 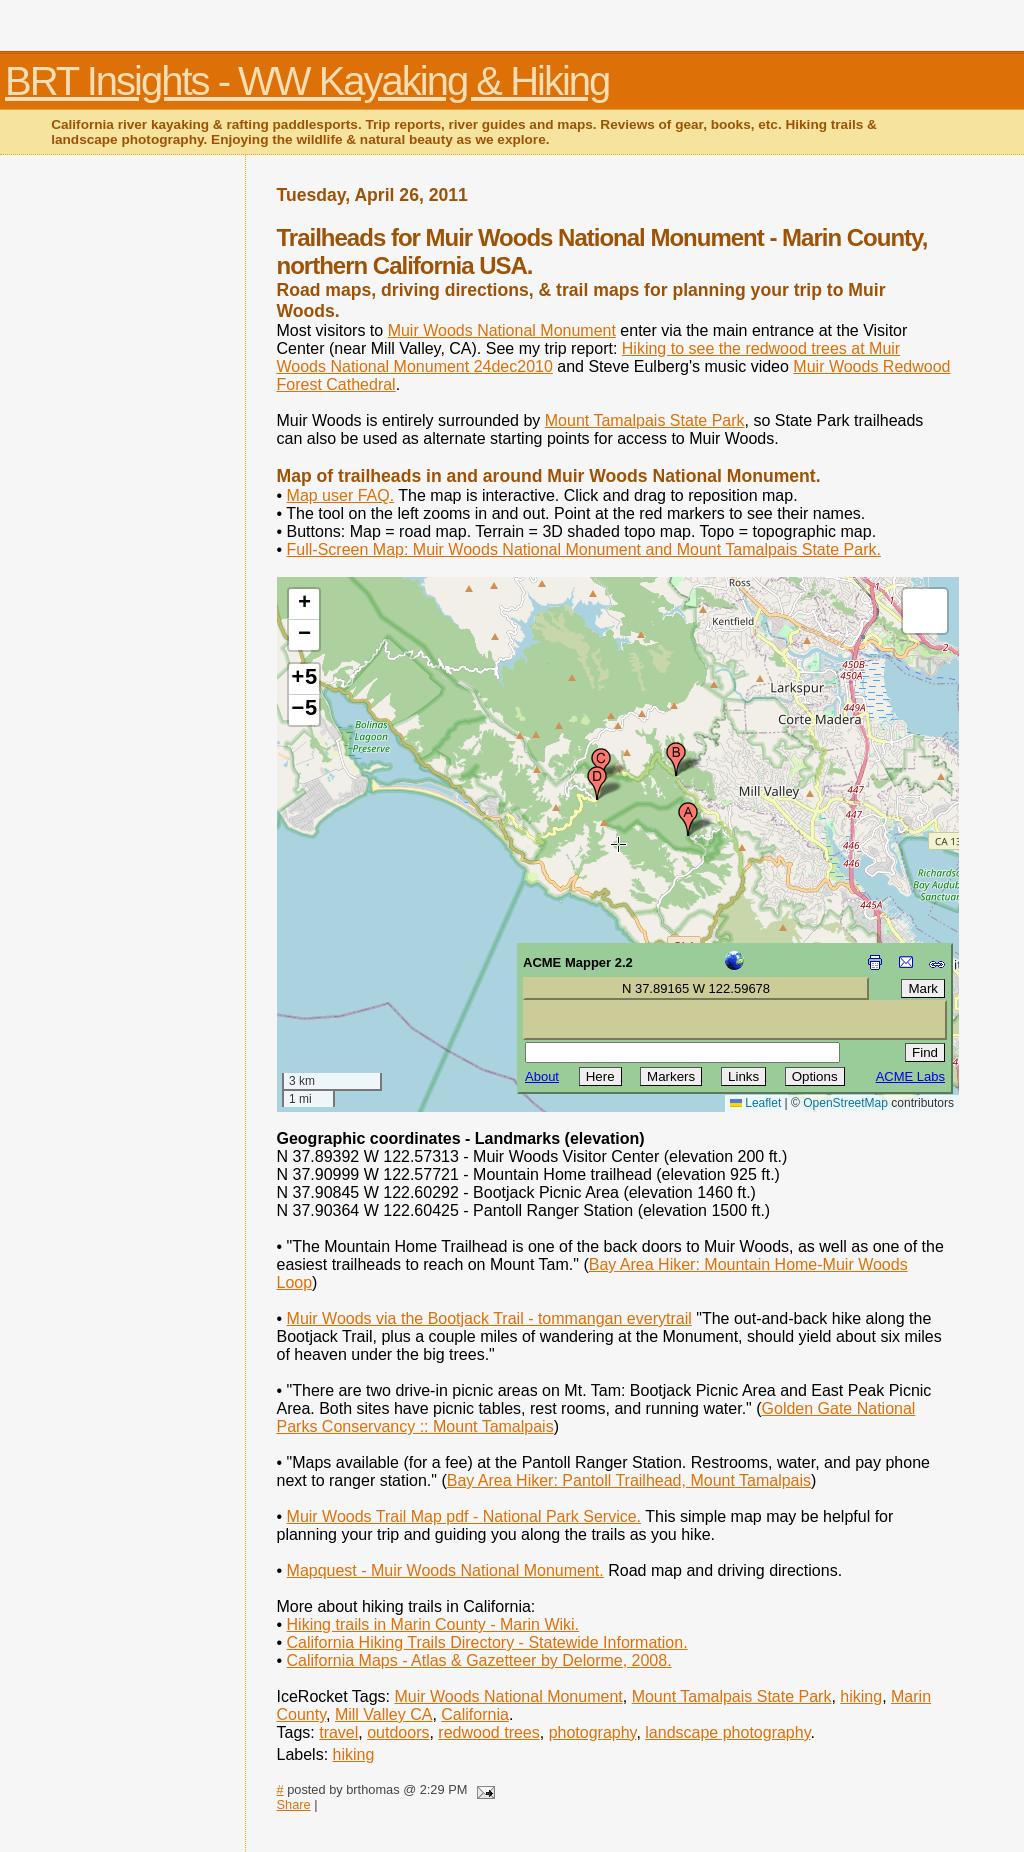 I want to click on Muir Woods National Monument, so click(x=502, y=330).